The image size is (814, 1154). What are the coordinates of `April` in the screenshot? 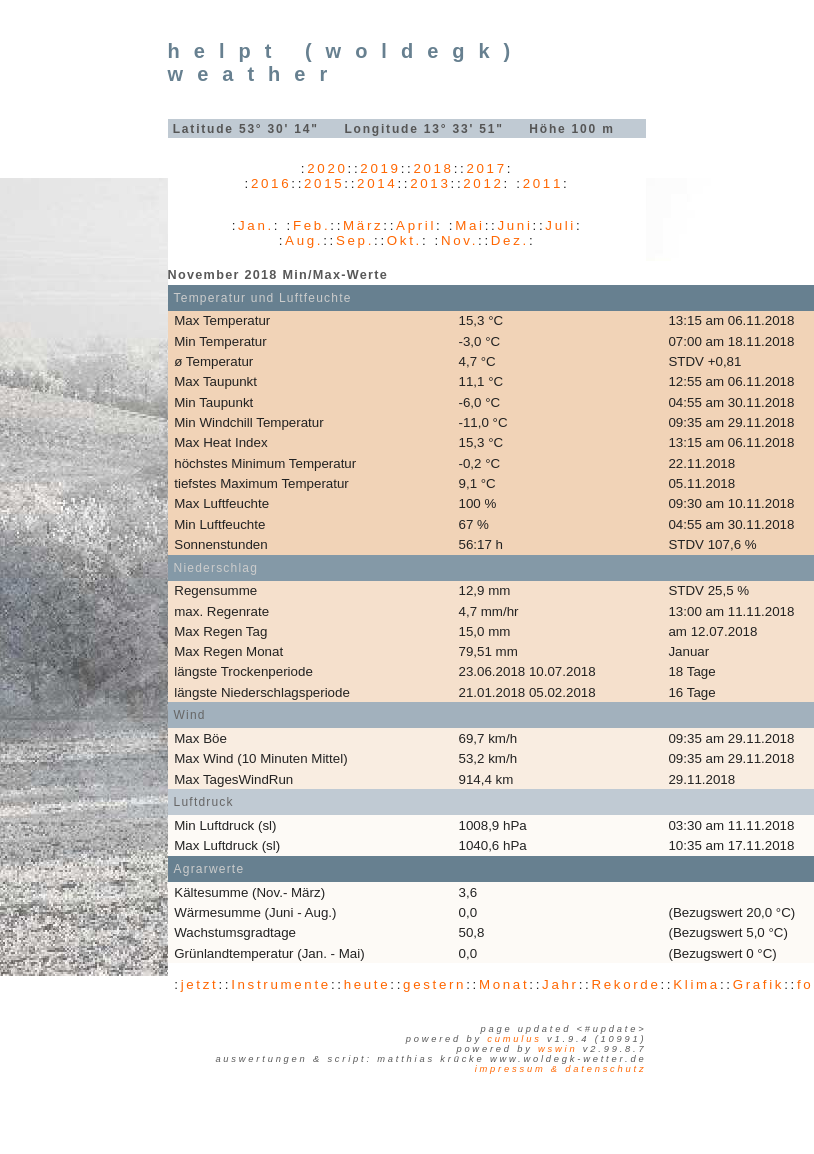 It's located at (416, 225).